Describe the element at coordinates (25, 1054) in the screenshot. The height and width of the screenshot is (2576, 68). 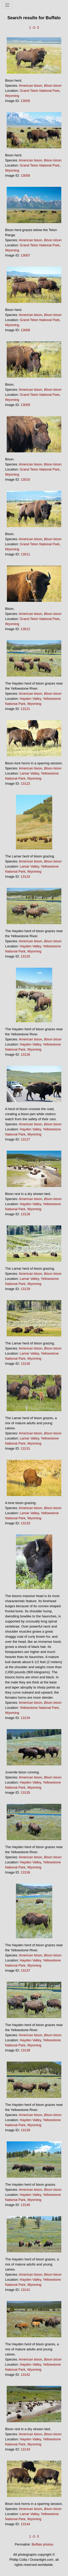
I see `13126` at that location.